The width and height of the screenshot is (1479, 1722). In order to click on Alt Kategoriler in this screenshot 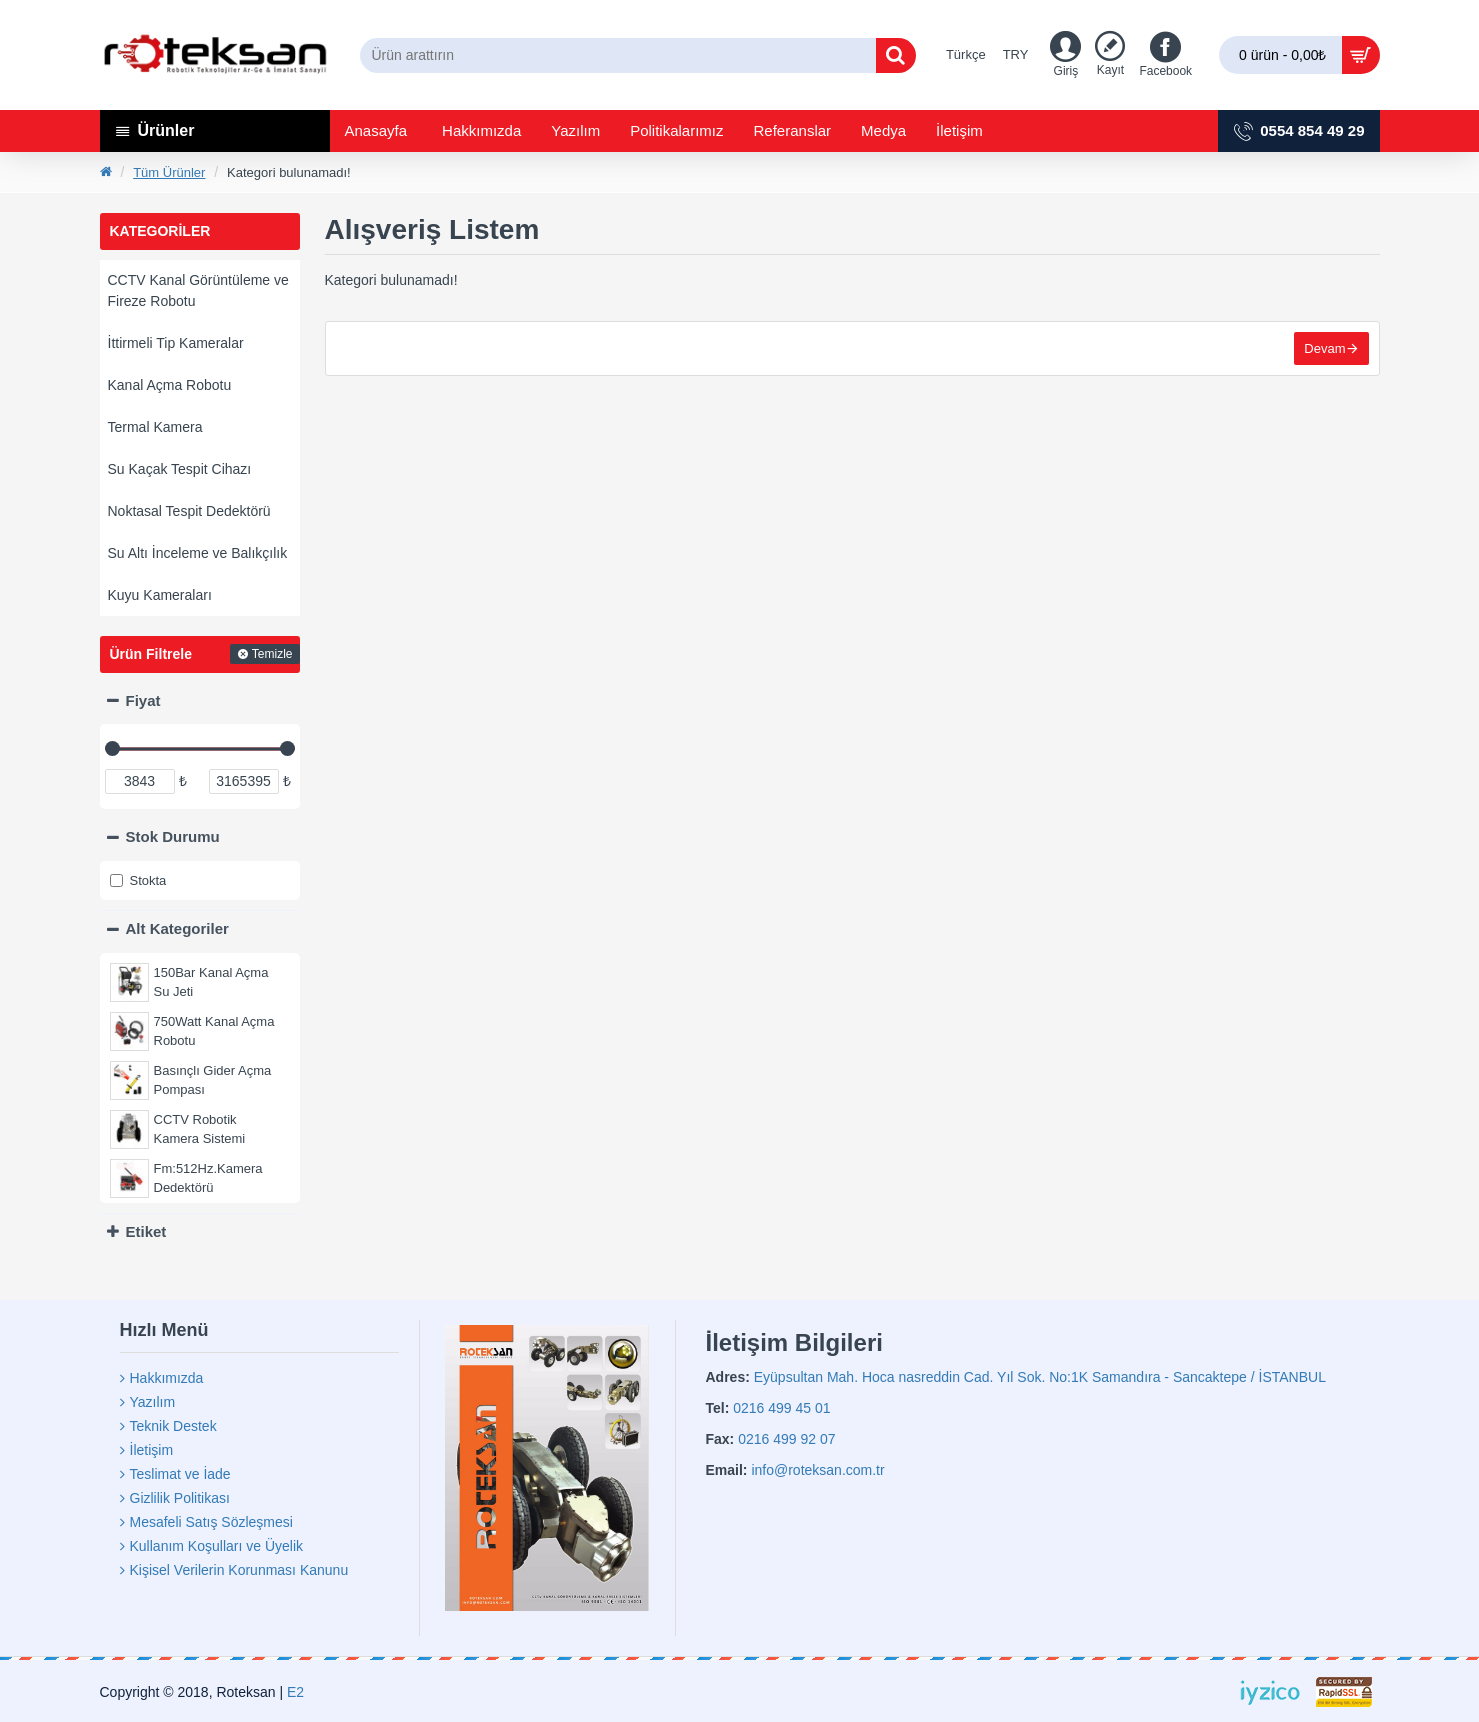, I will do `click(177, 928)`.